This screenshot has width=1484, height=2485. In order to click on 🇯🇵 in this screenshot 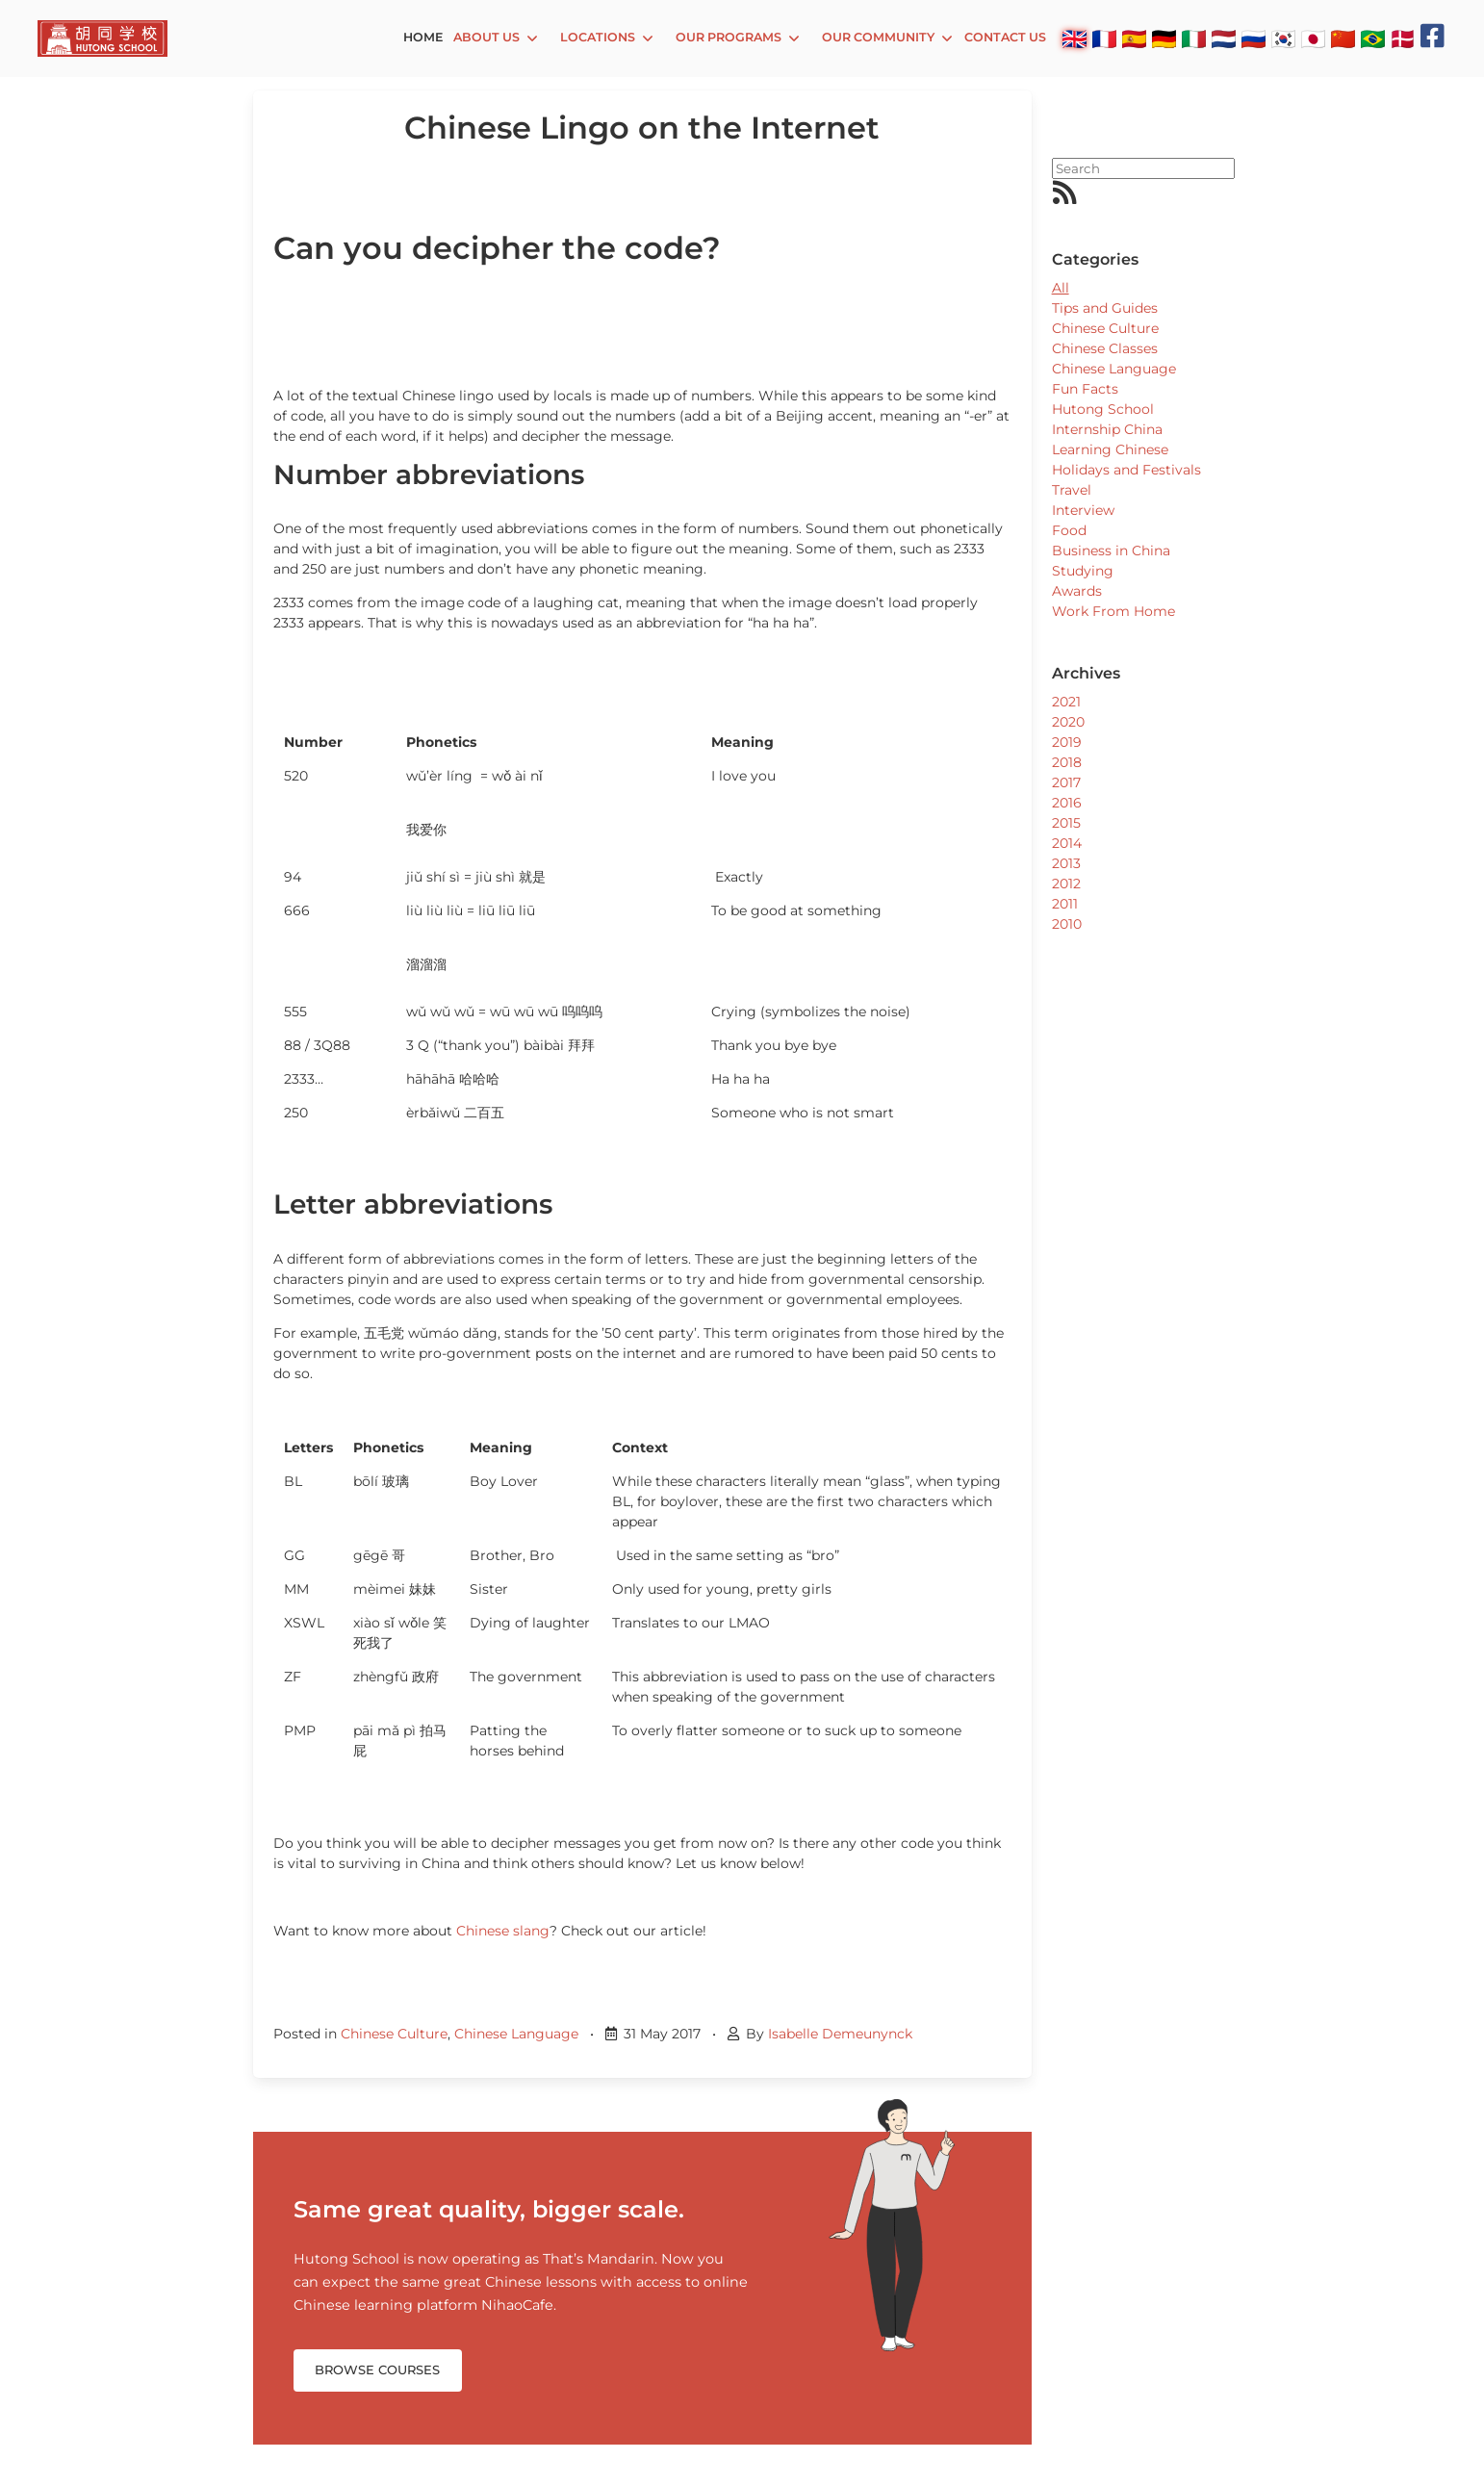, I will do `click(1313, 38)`.